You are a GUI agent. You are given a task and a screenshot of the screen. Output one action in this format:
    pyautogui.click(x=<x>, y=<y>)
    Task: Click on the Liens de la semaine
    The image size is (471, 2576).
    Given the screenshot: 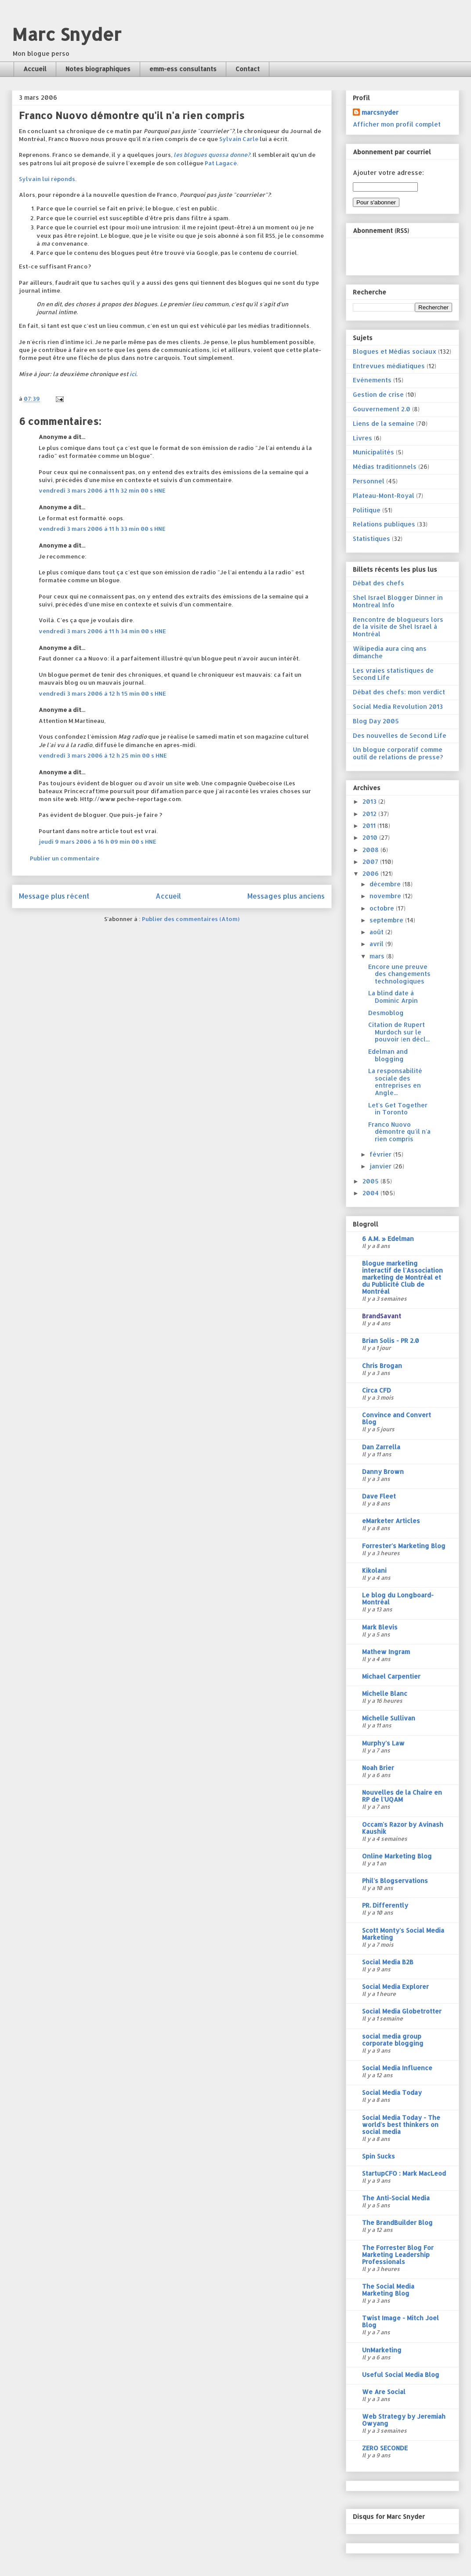 What is the action you would take?
    pyautogui.click(x=383, y=423)
    